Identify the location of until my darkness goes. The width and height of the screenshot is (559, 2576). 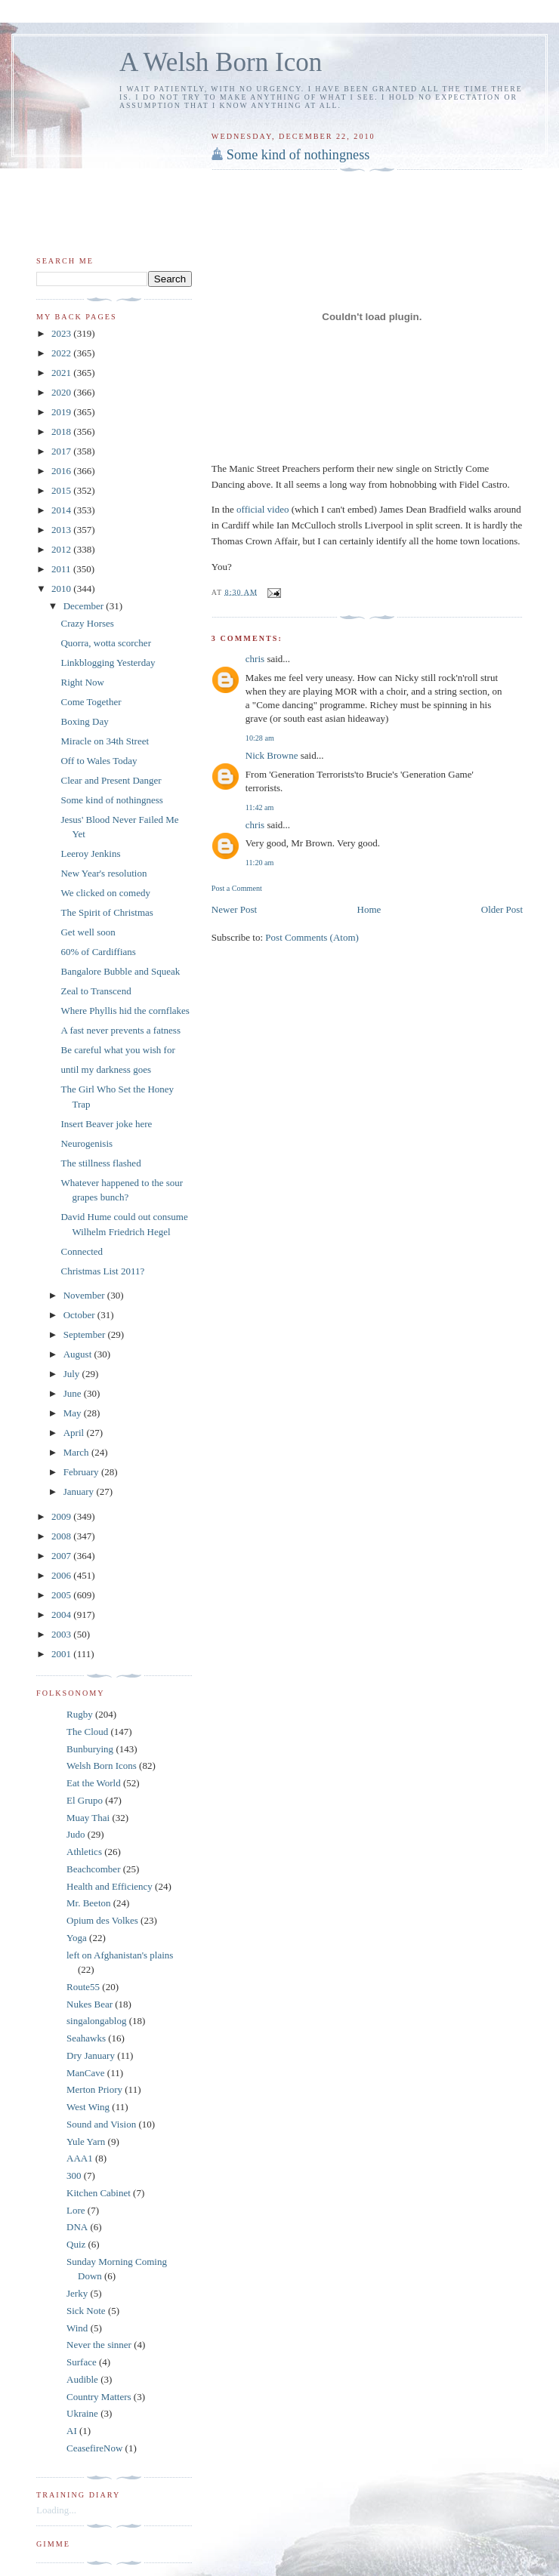
(105, 1069).